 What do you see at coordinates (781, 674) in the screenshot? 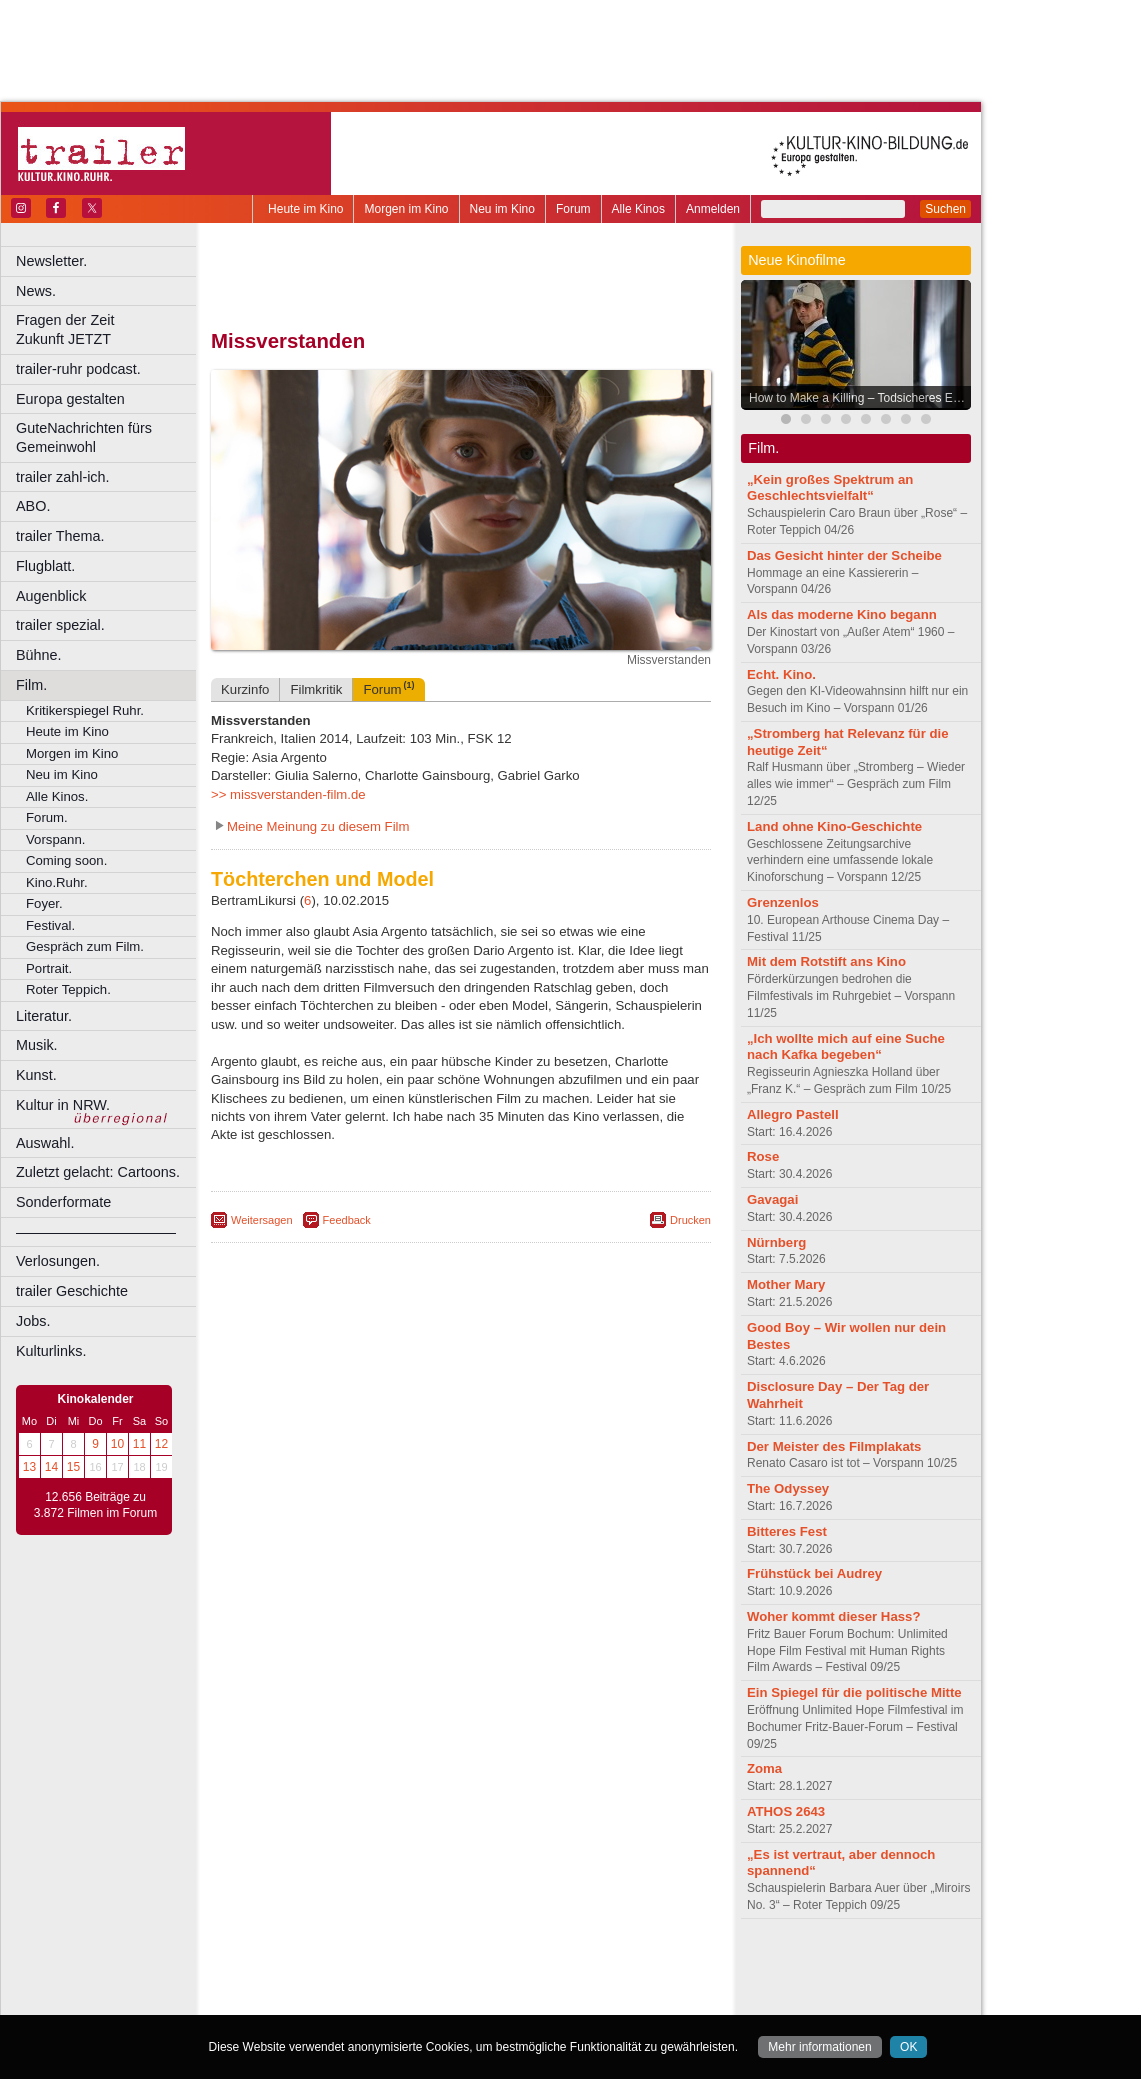
I see `Echt. Kino.` at bounding box center [781, 674].